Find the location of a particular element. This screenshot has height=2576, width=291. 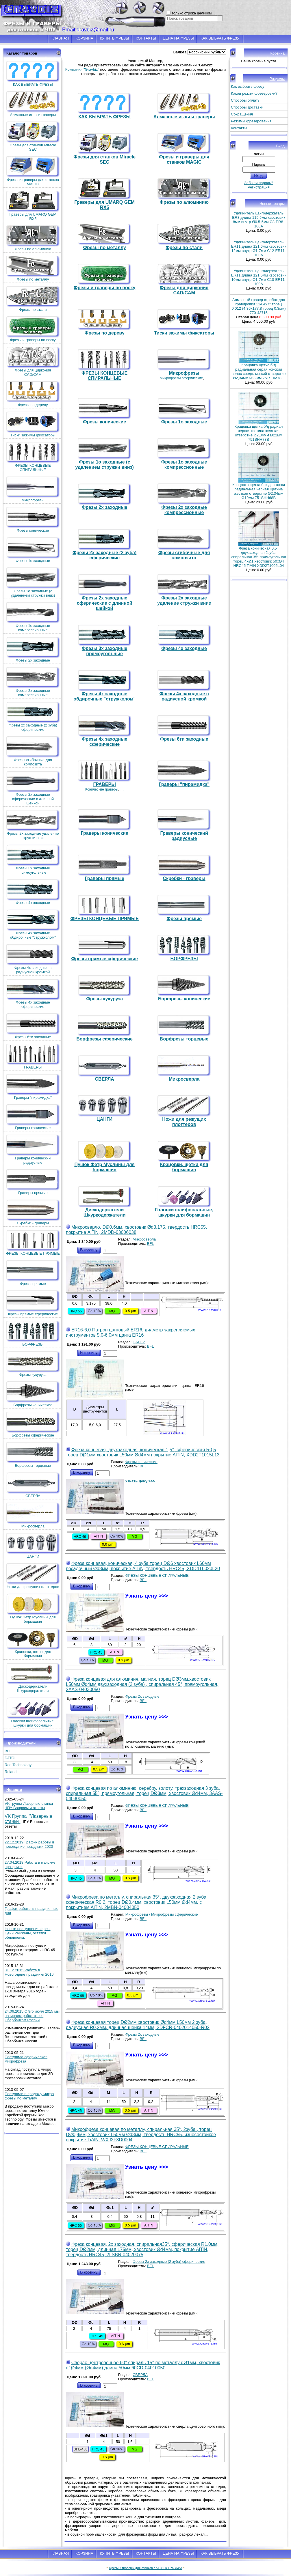

ЦЕНА НА ФРЕЗЫ is located at coordinates (178, 38).